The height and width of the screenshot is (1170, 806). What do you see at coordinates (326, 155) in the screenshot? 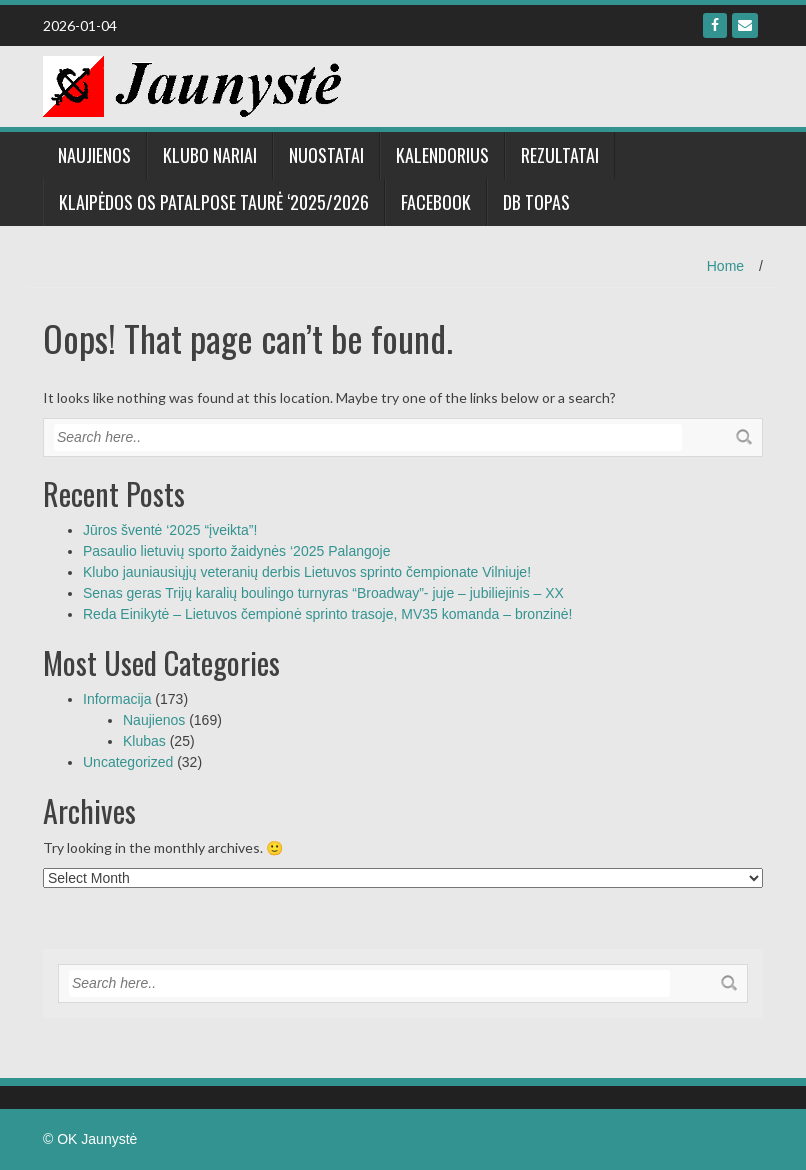
I see `NUOSTATAI` at bounding box center [326, 155].